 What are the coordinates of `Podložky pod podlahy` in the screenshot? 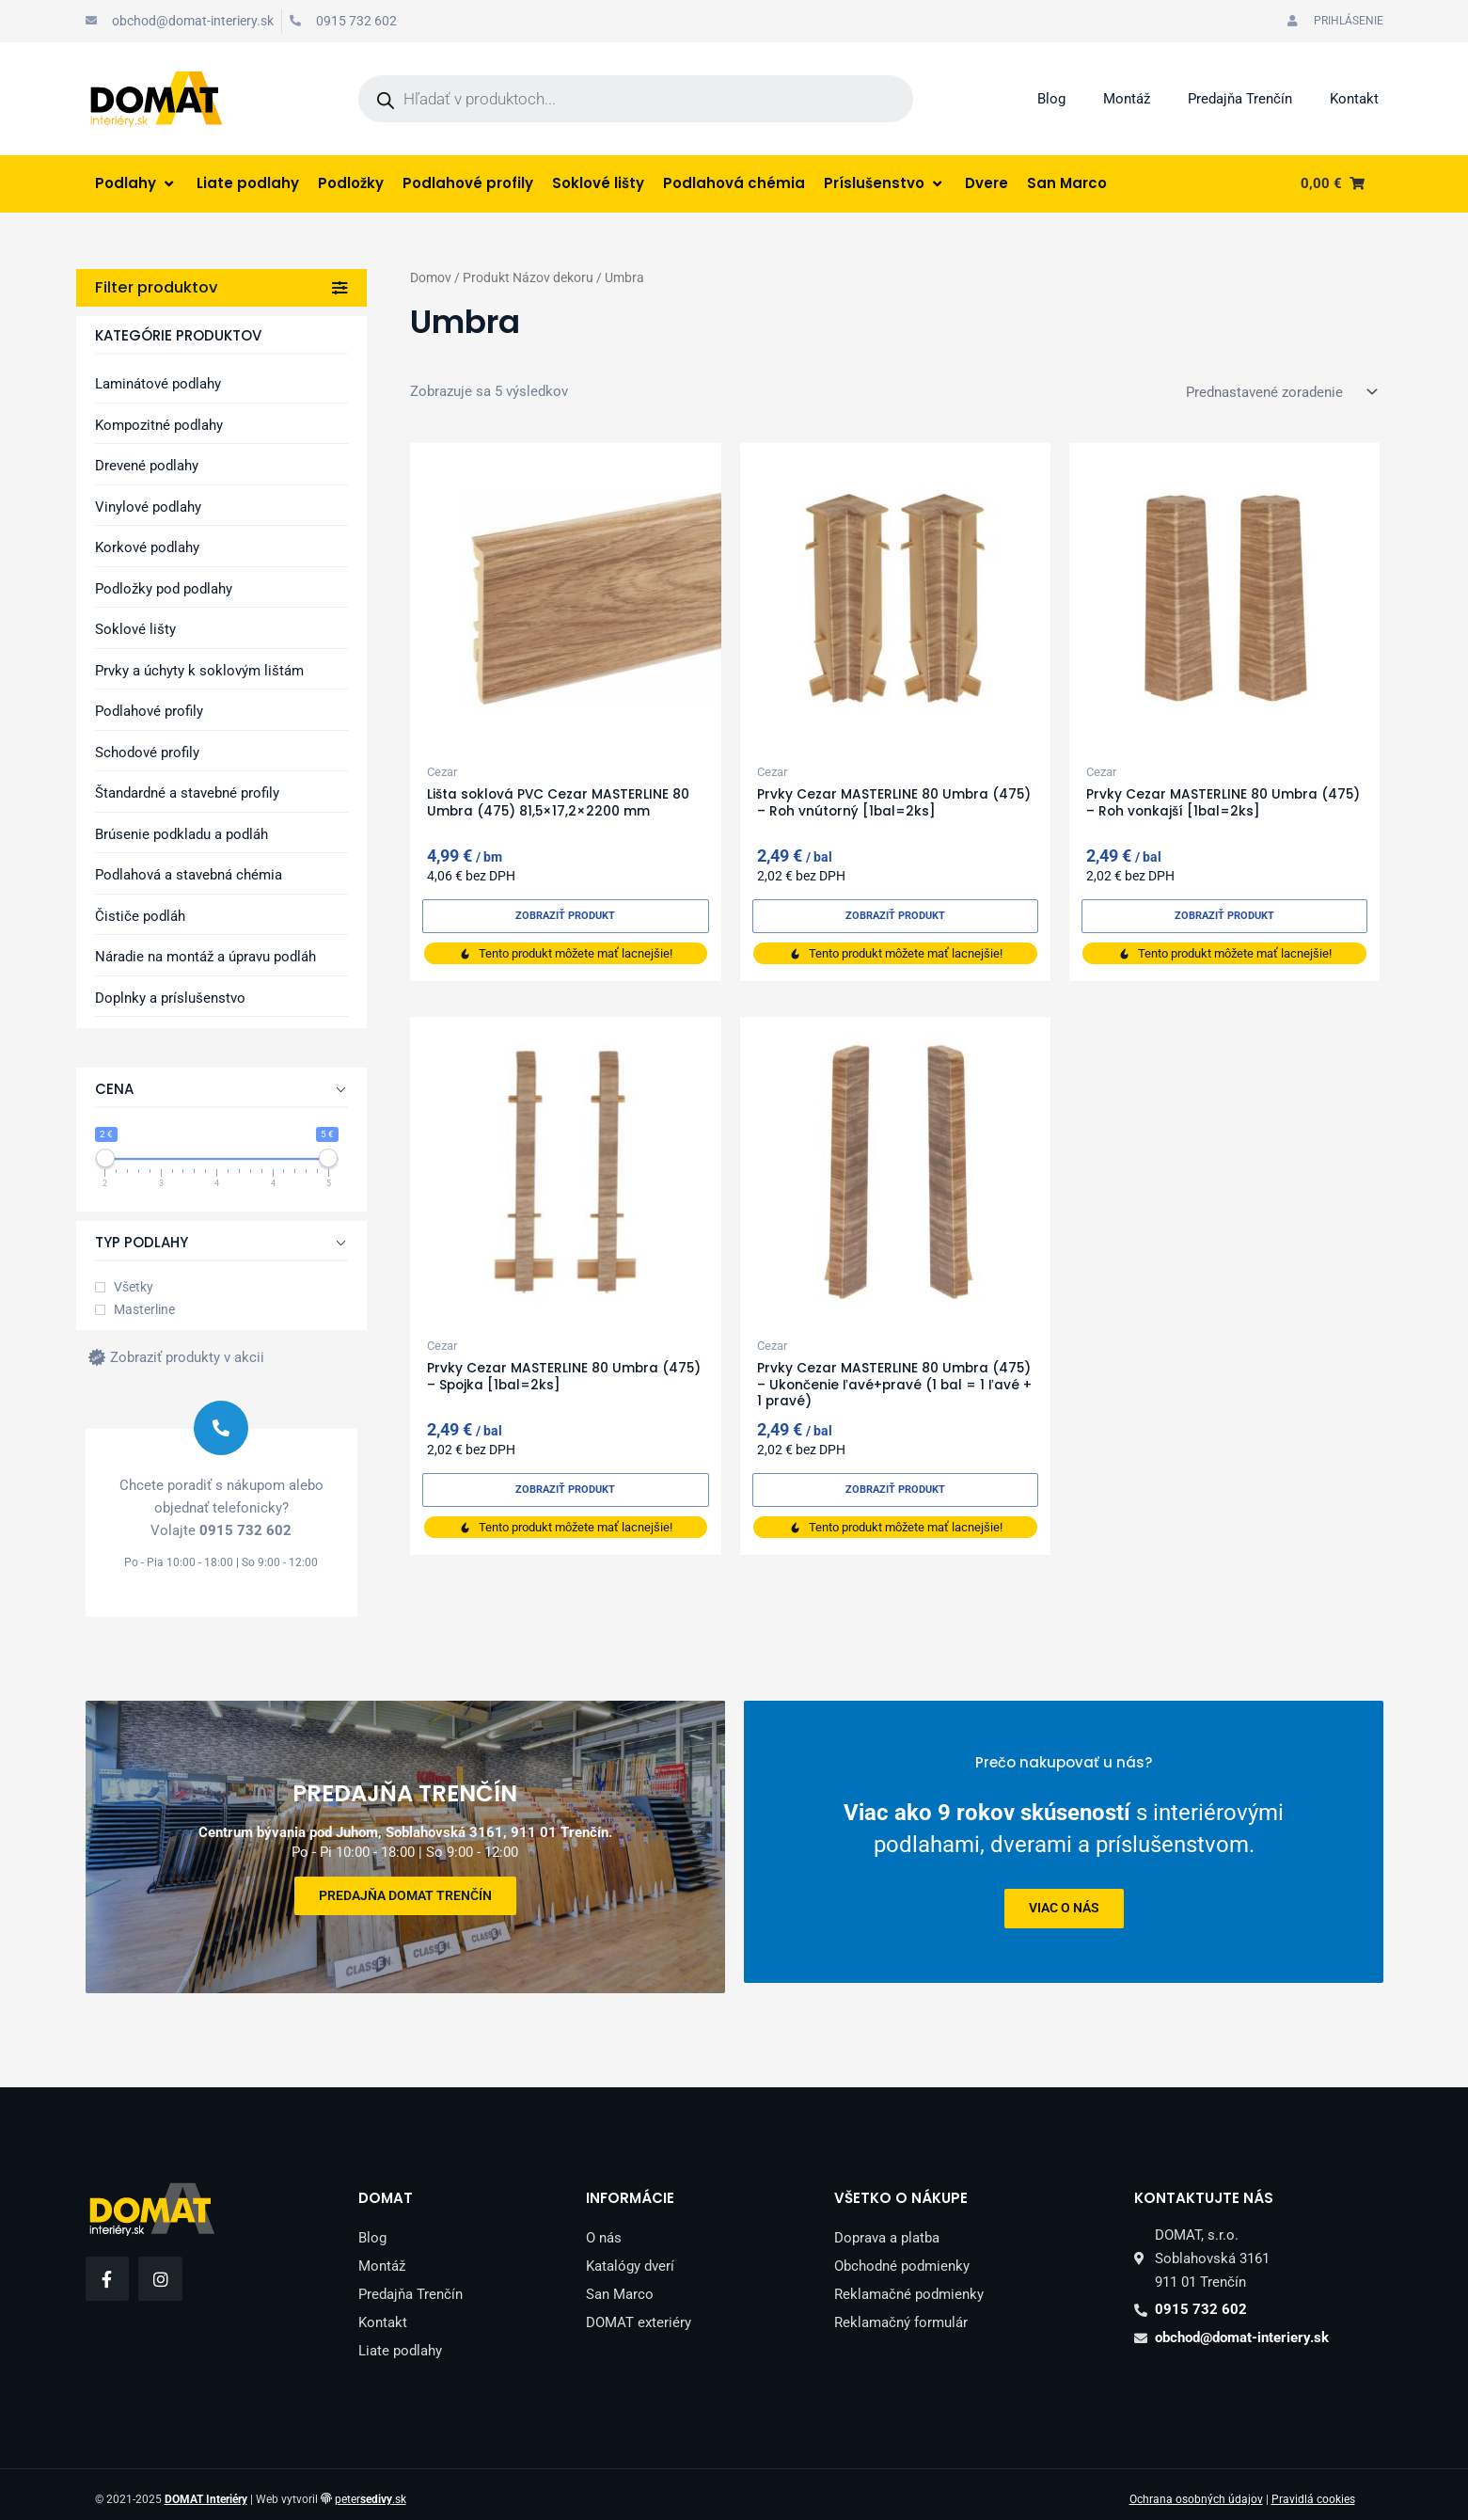 It's located at (163, 588).